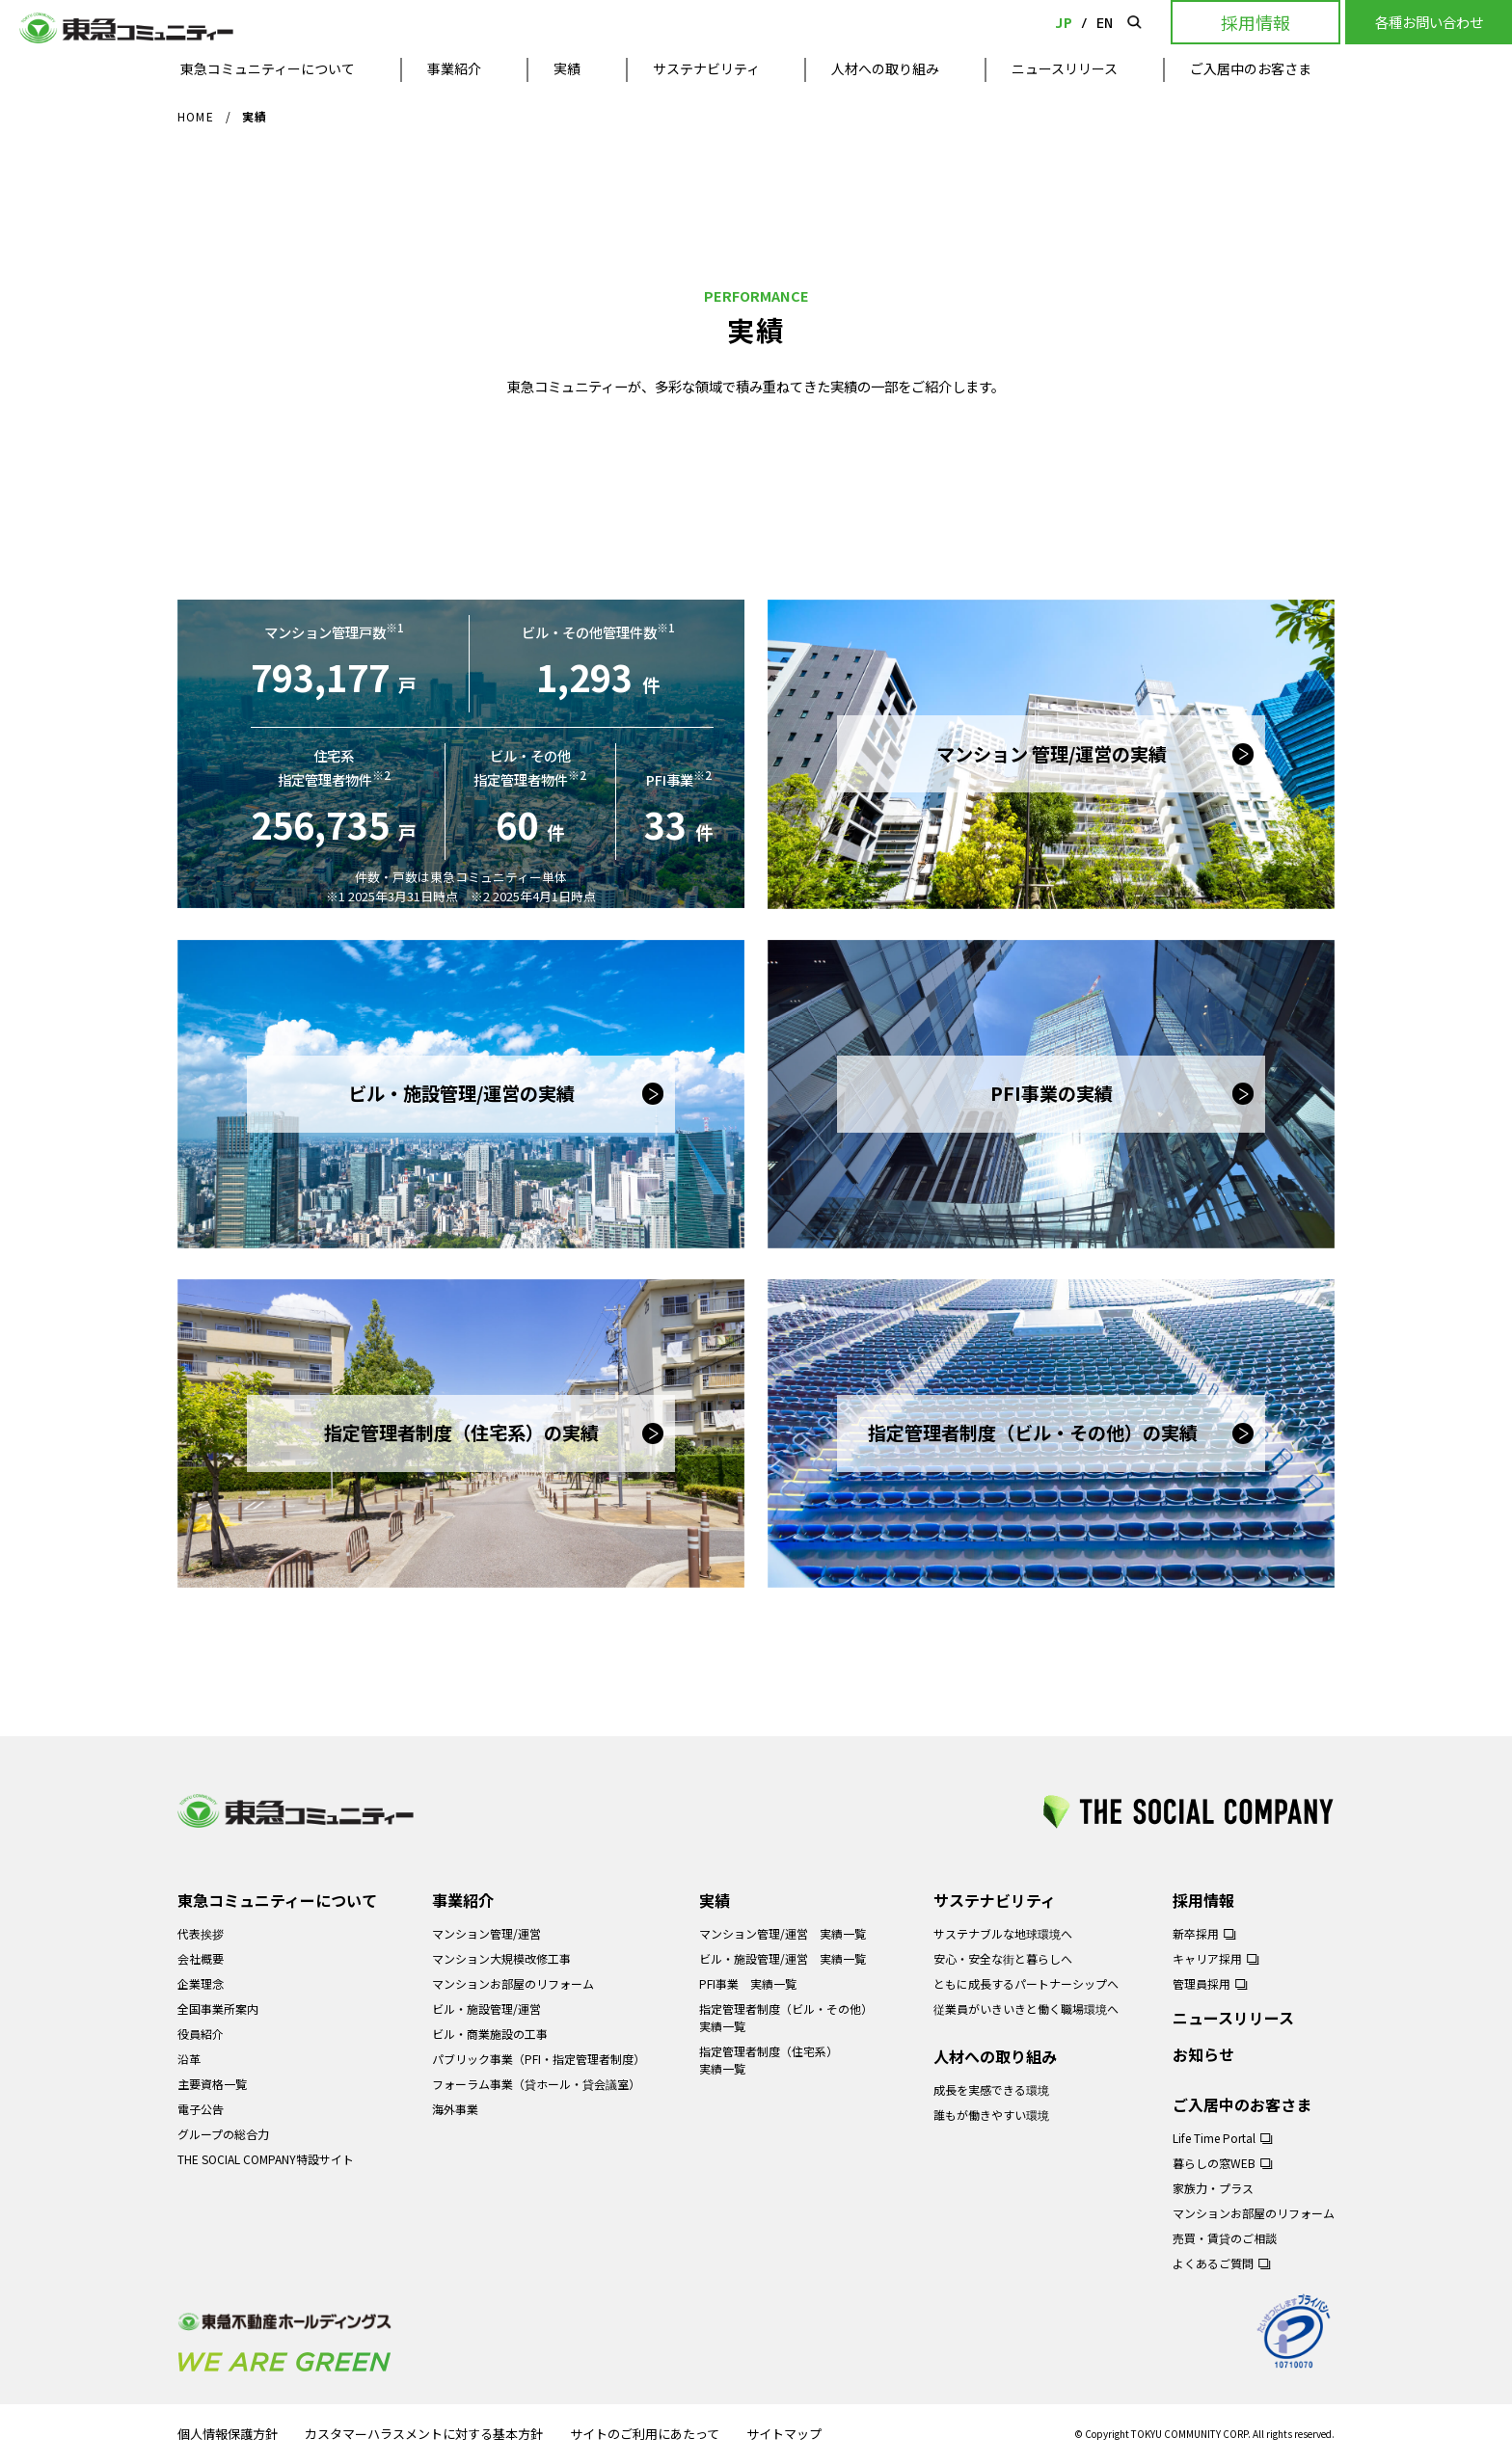  I want to click on サイトマップ, so click(784, 2434).